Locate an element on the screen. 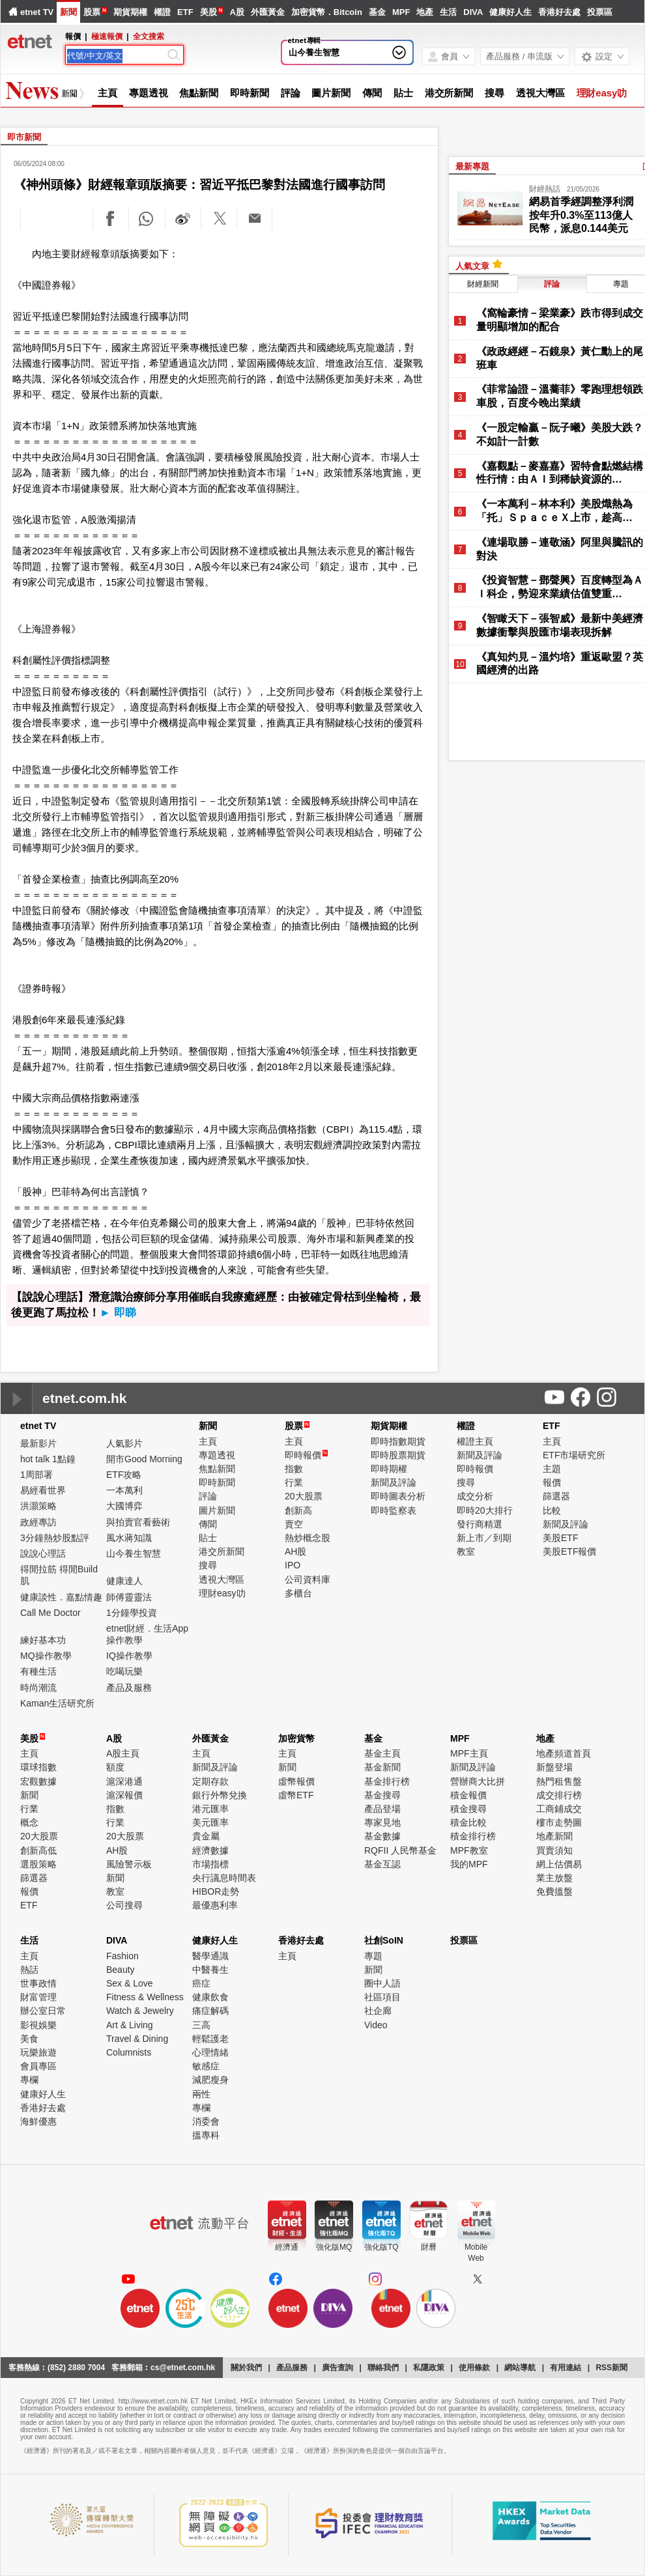  IQ操作教學 is located at coordinates (129, 1655).